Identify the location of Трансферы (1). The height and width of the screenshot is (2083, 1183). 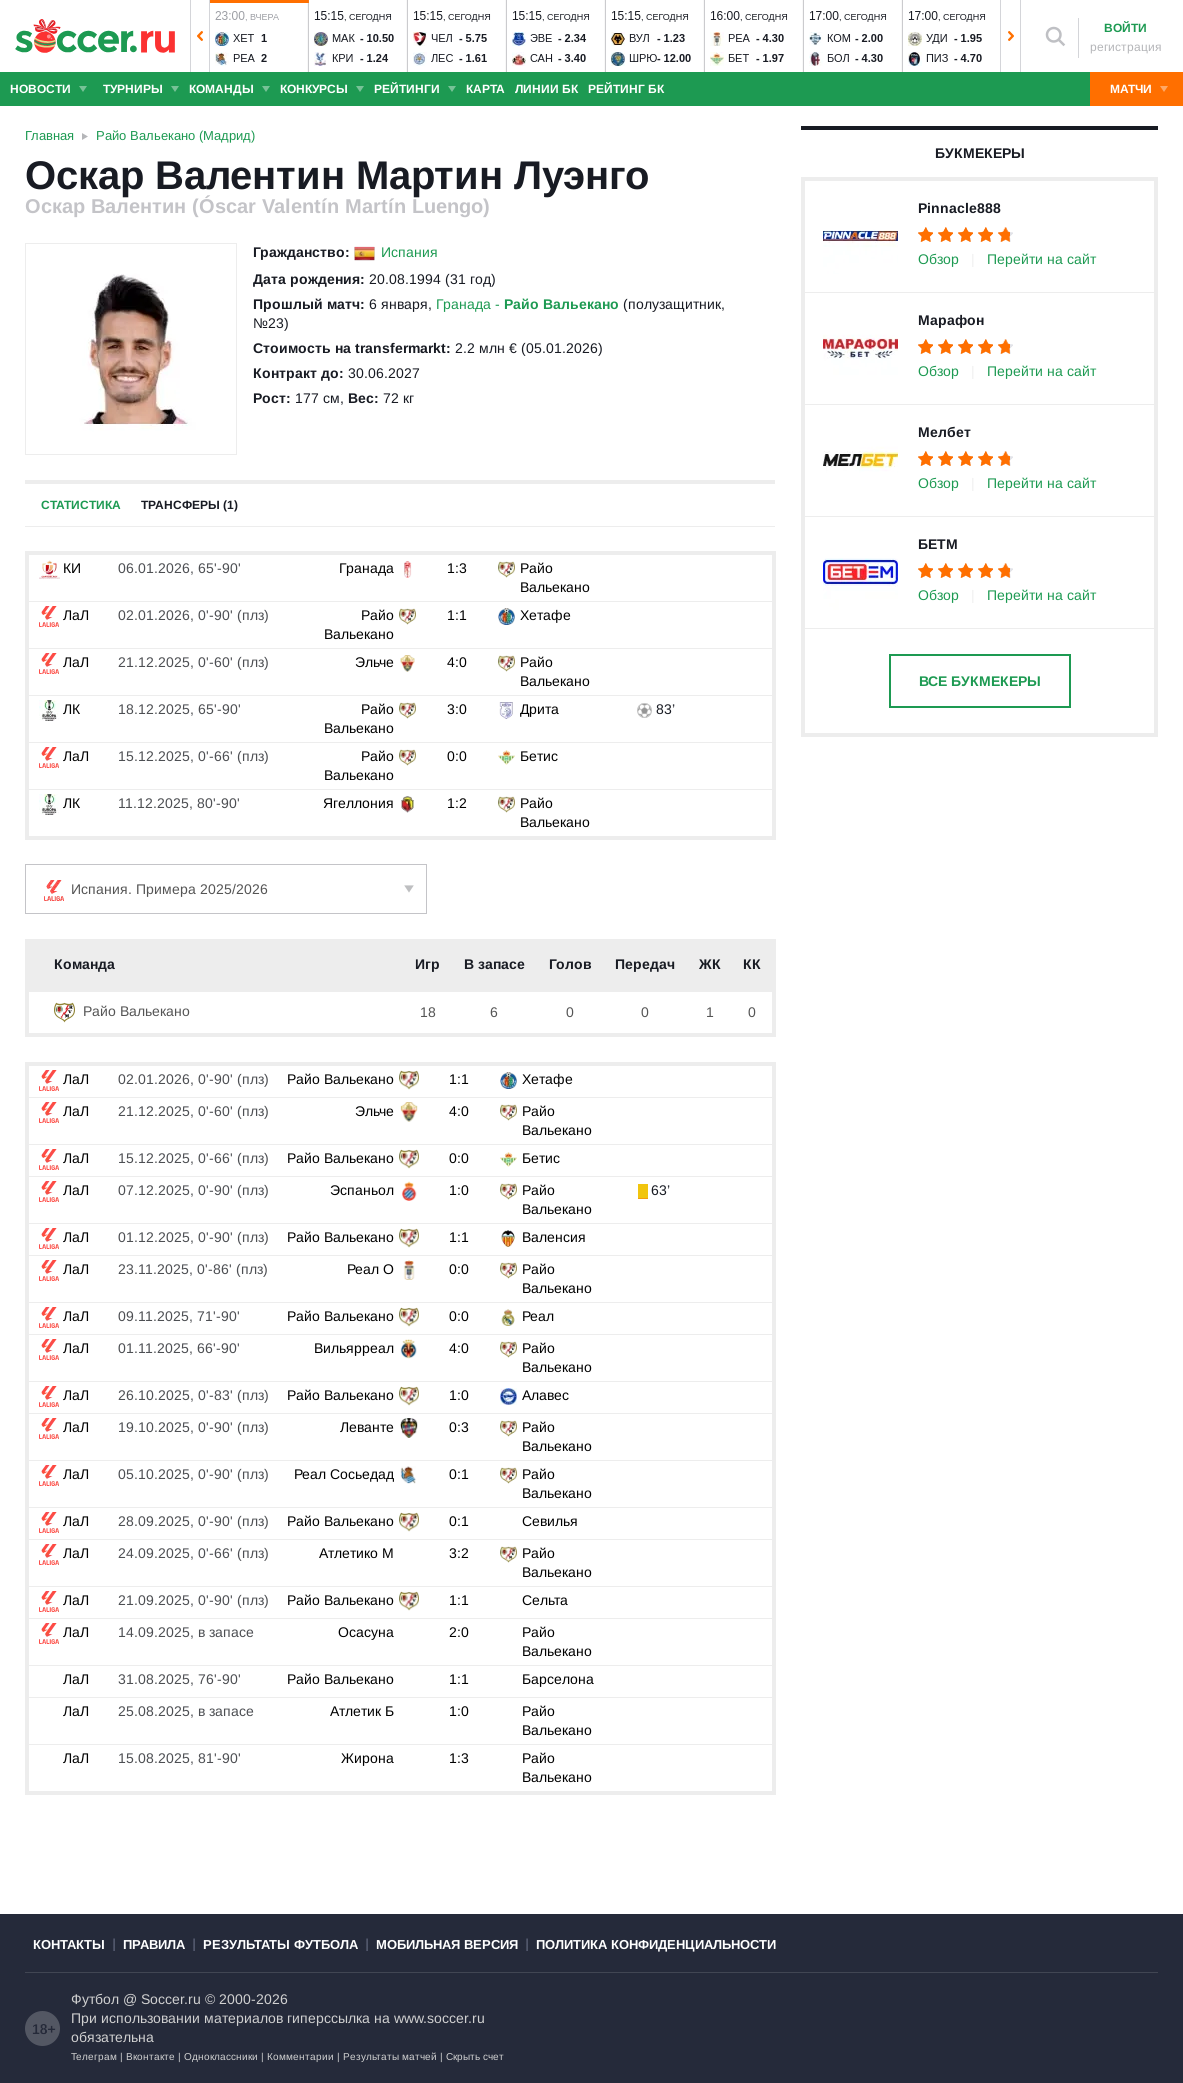
(189, 505).